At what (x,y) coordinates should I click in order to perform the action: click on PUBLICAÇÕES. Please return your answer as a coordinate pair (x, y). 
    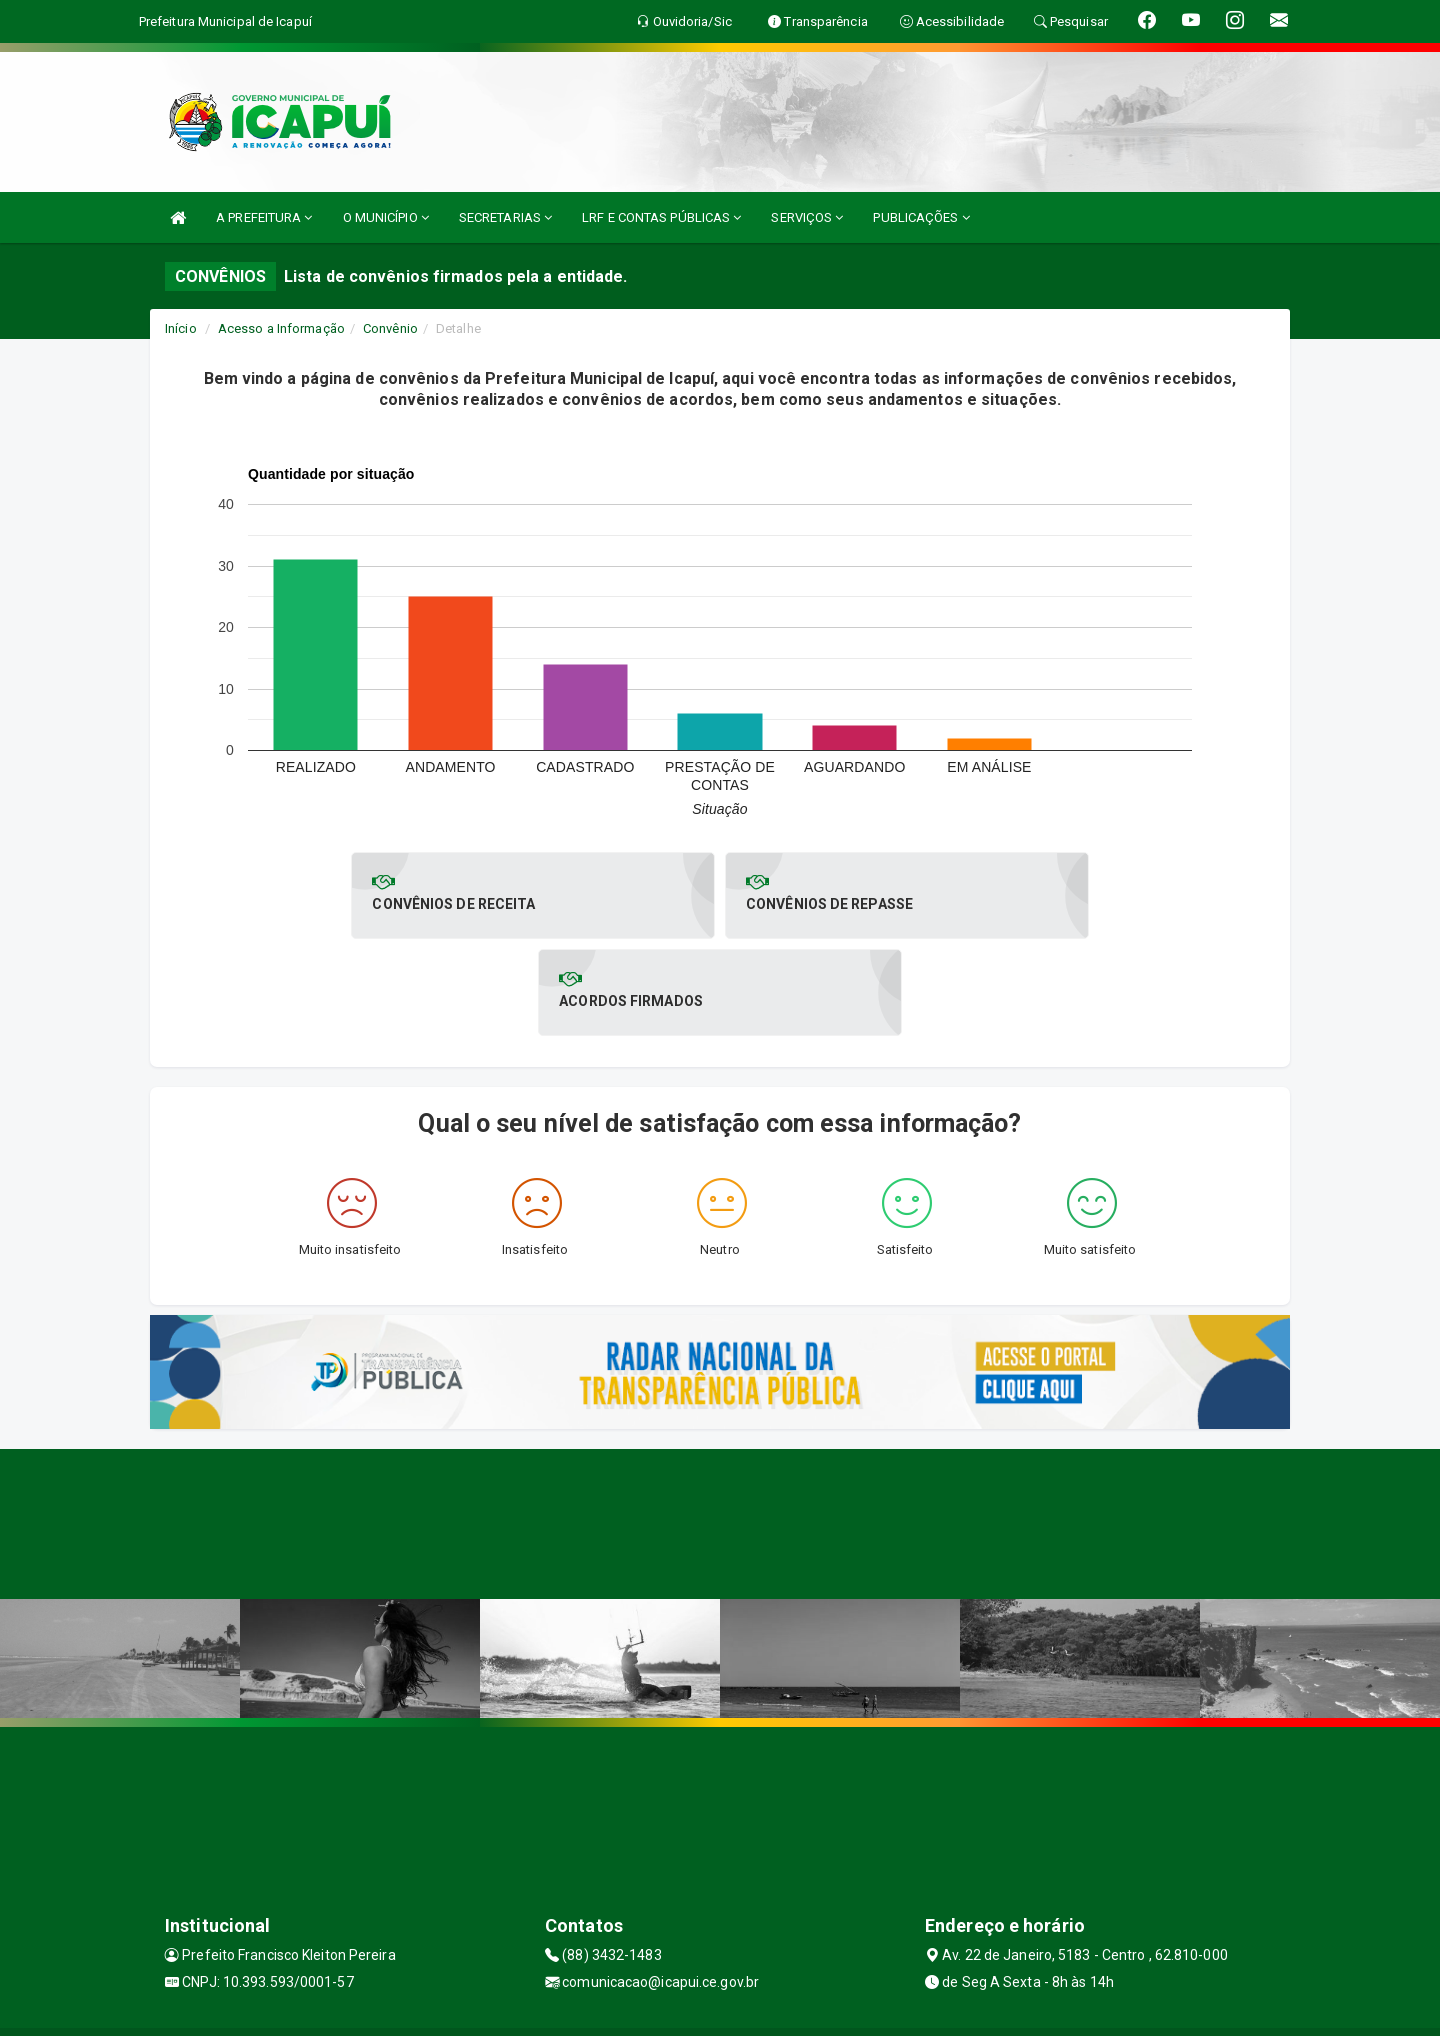
    Looking at the image, I should click on (921, 217).